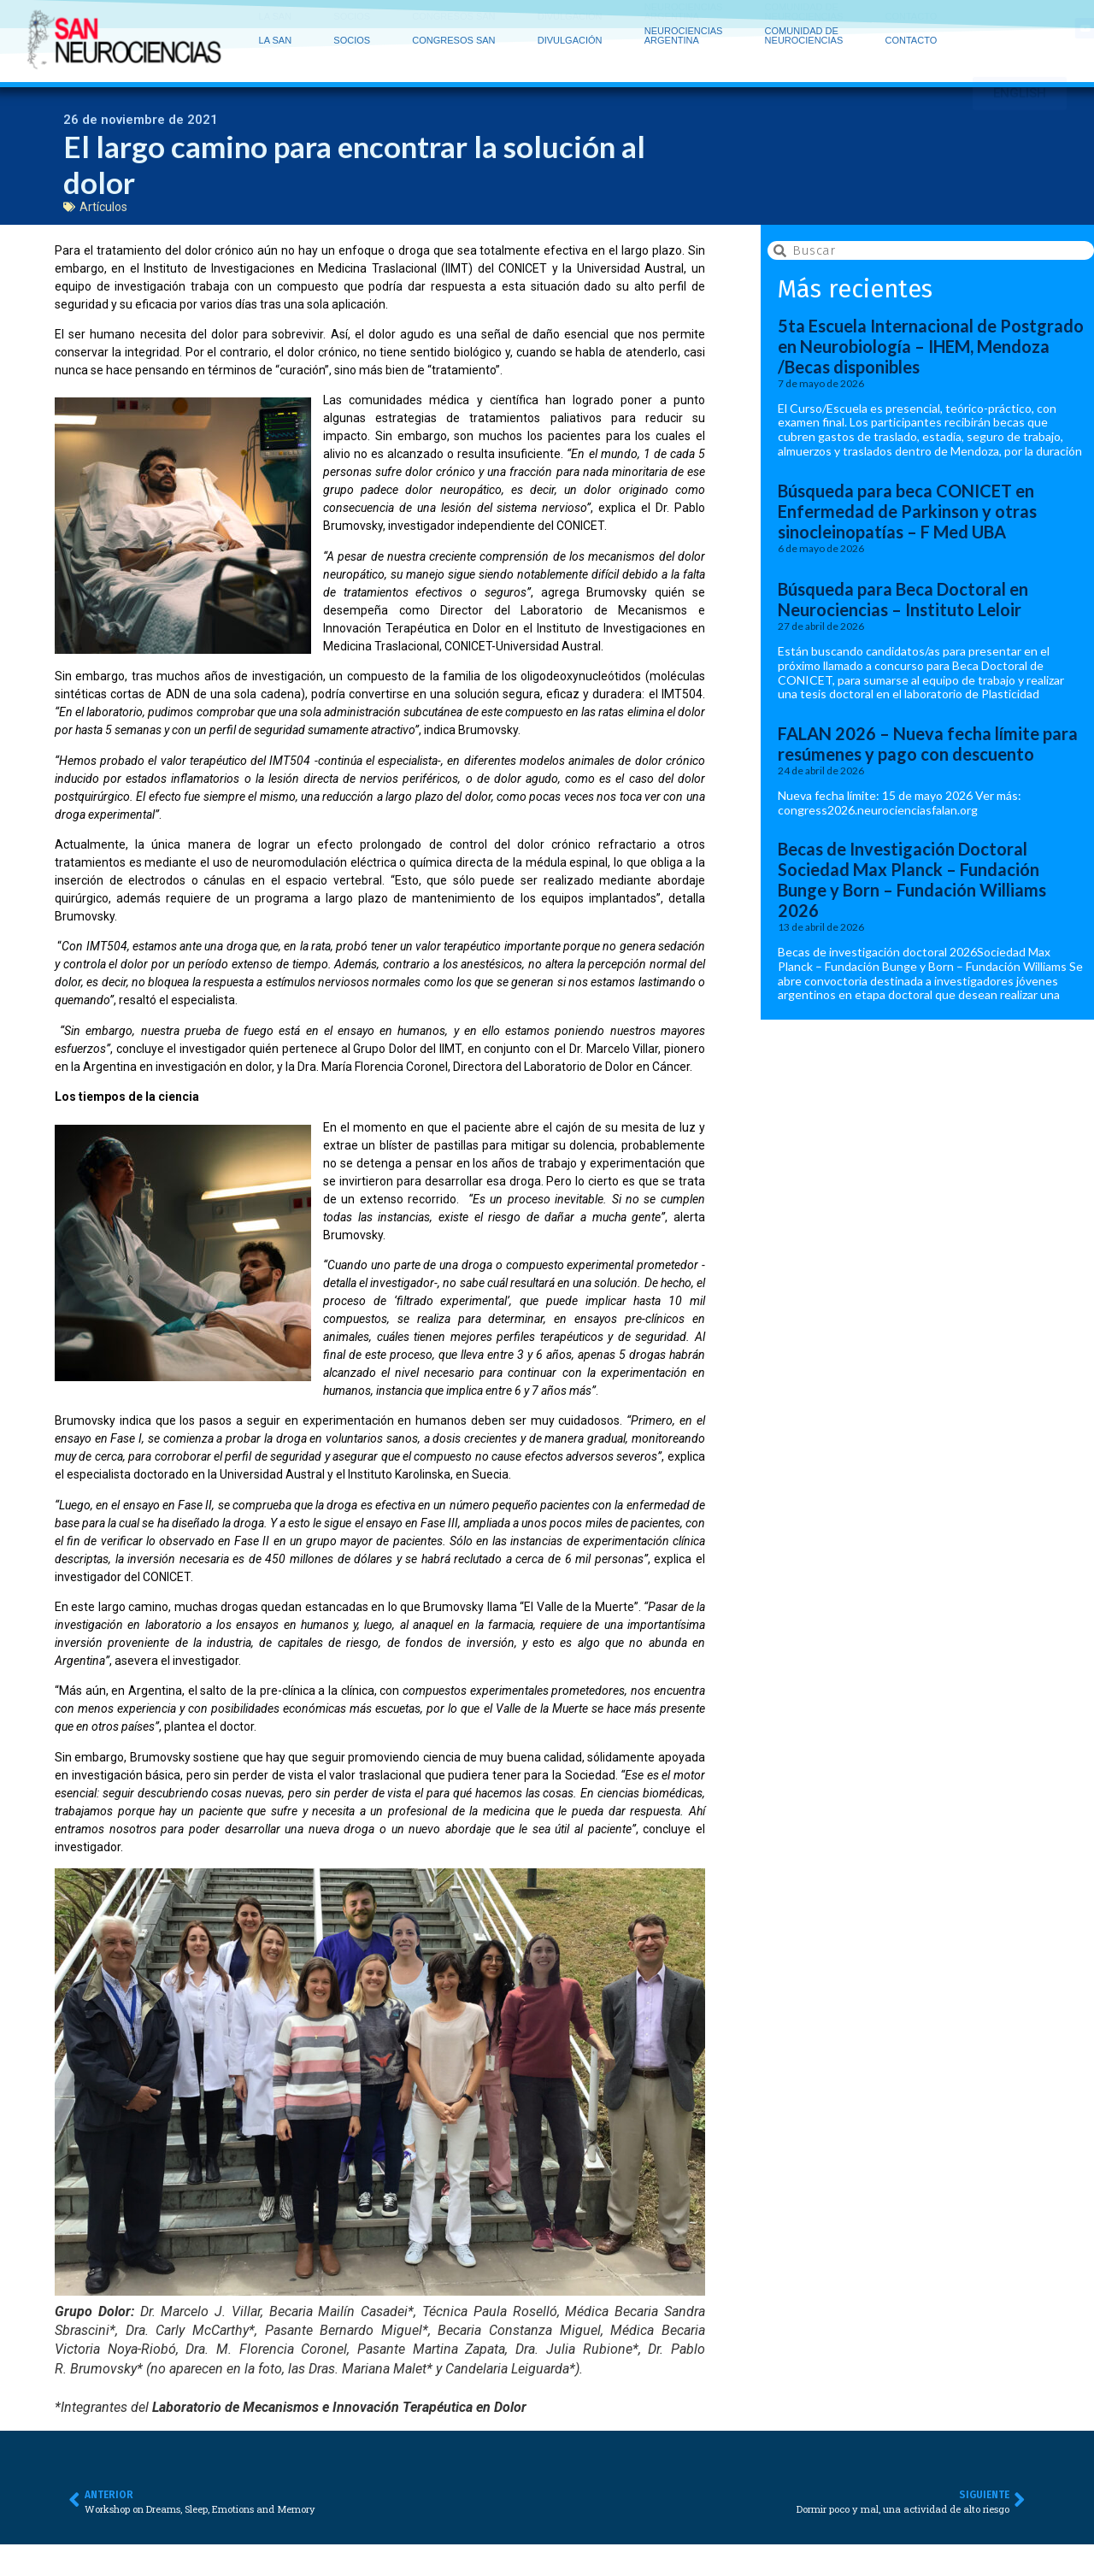 The height and width of the screenshot is (2576, 1094). I want to click on LA SAN, so click(280, 16).